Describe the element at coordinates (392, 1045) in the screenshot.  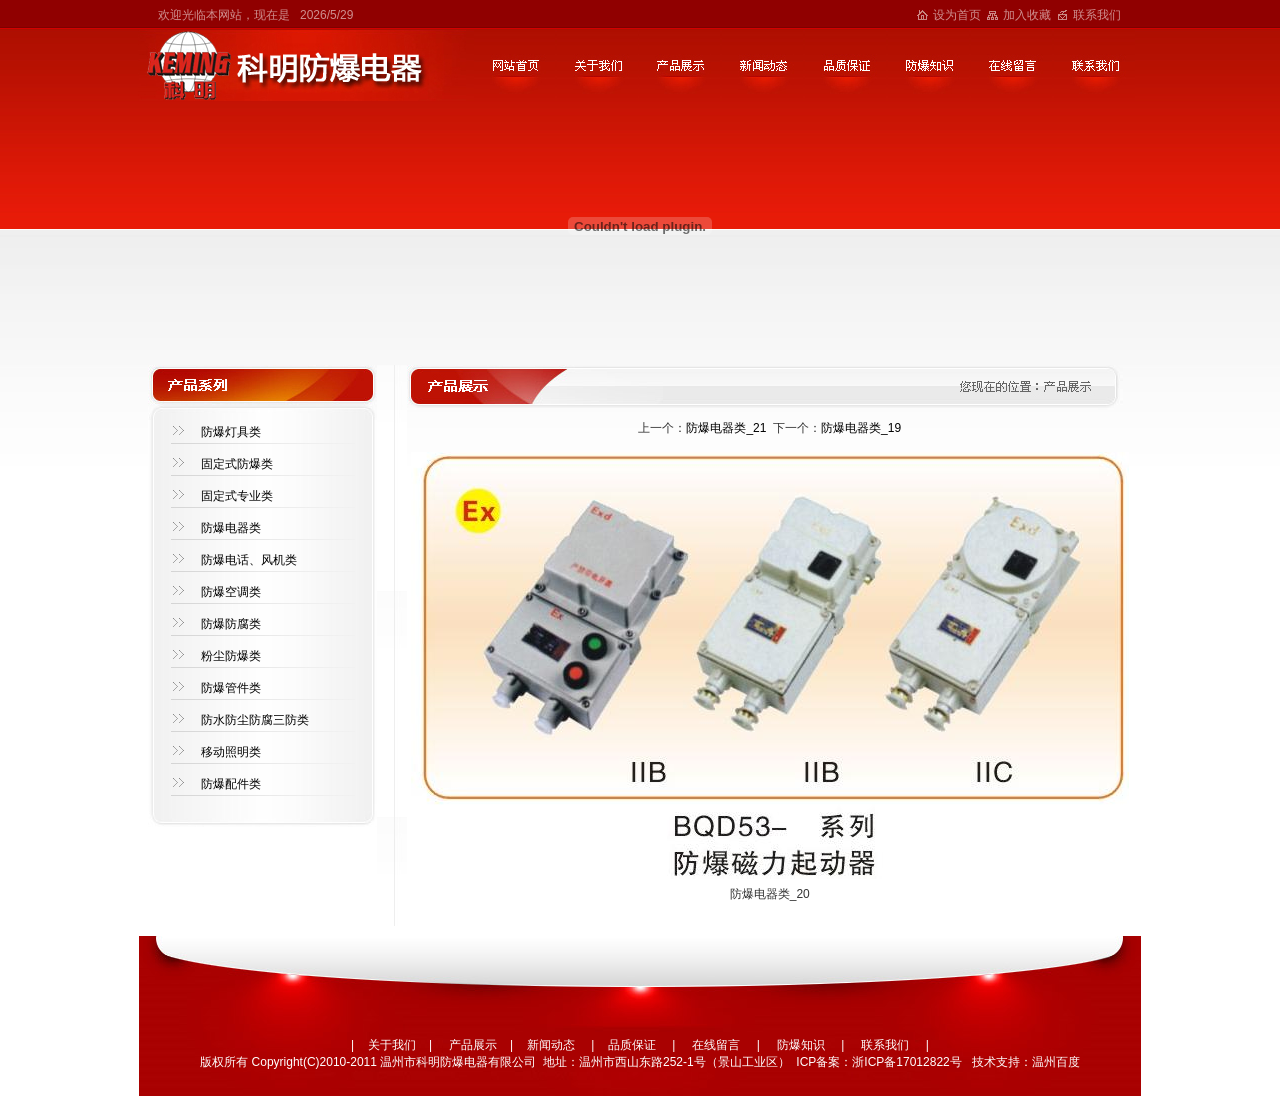
I see `关于我们` at that location.